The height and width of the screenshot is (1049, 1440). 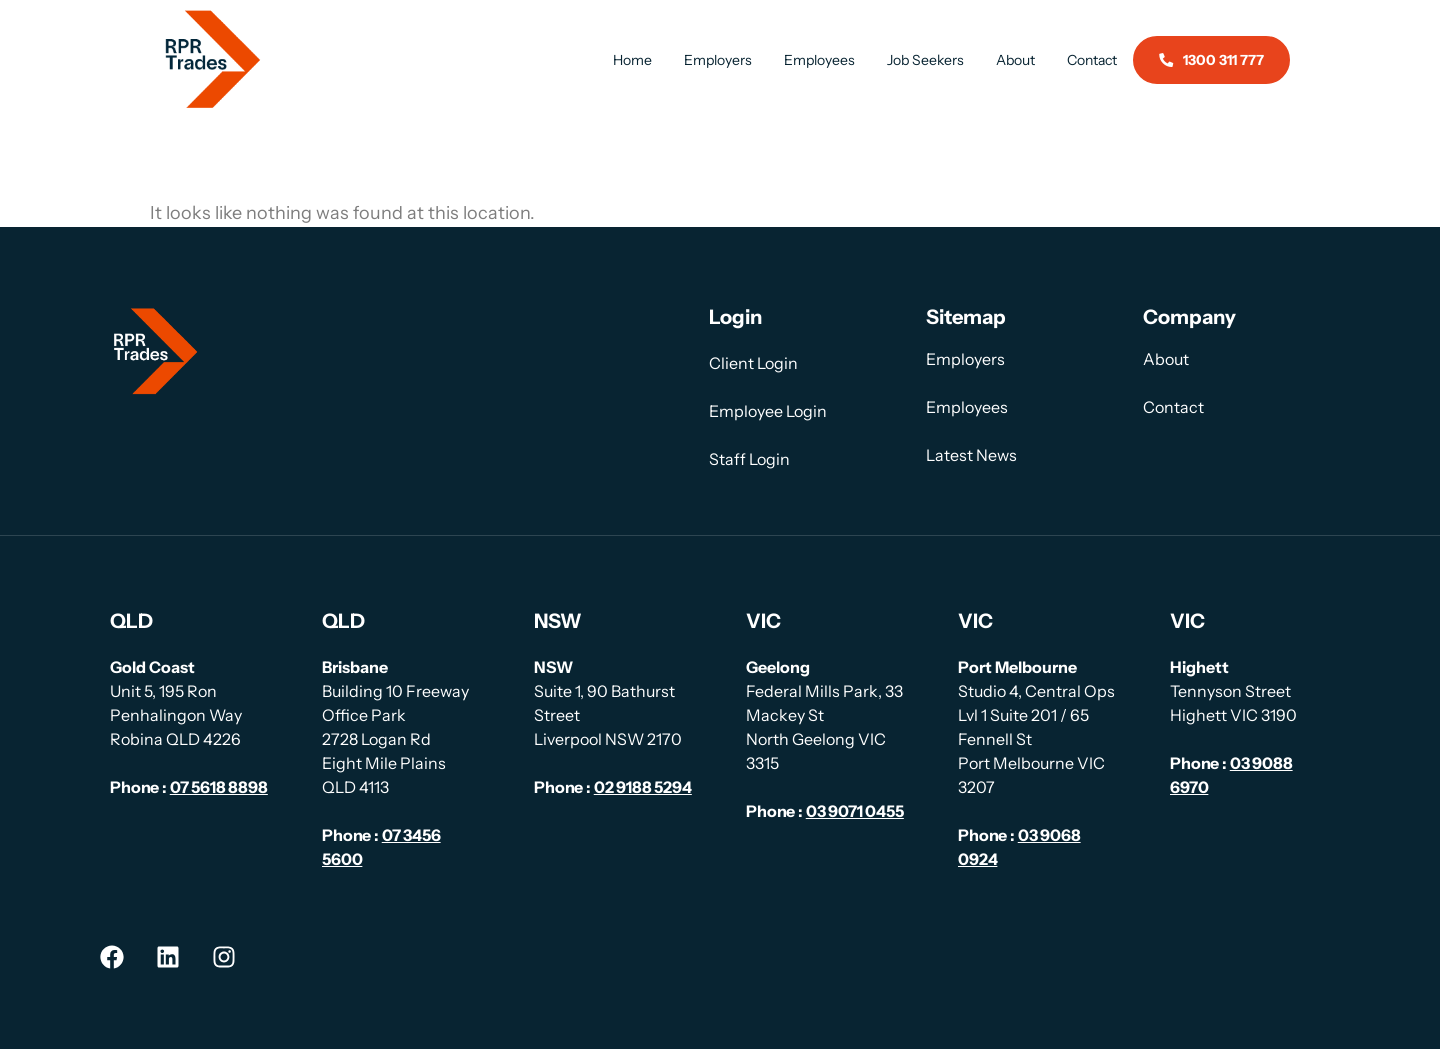 I want to click on Employees, so click(x=819, y=60).